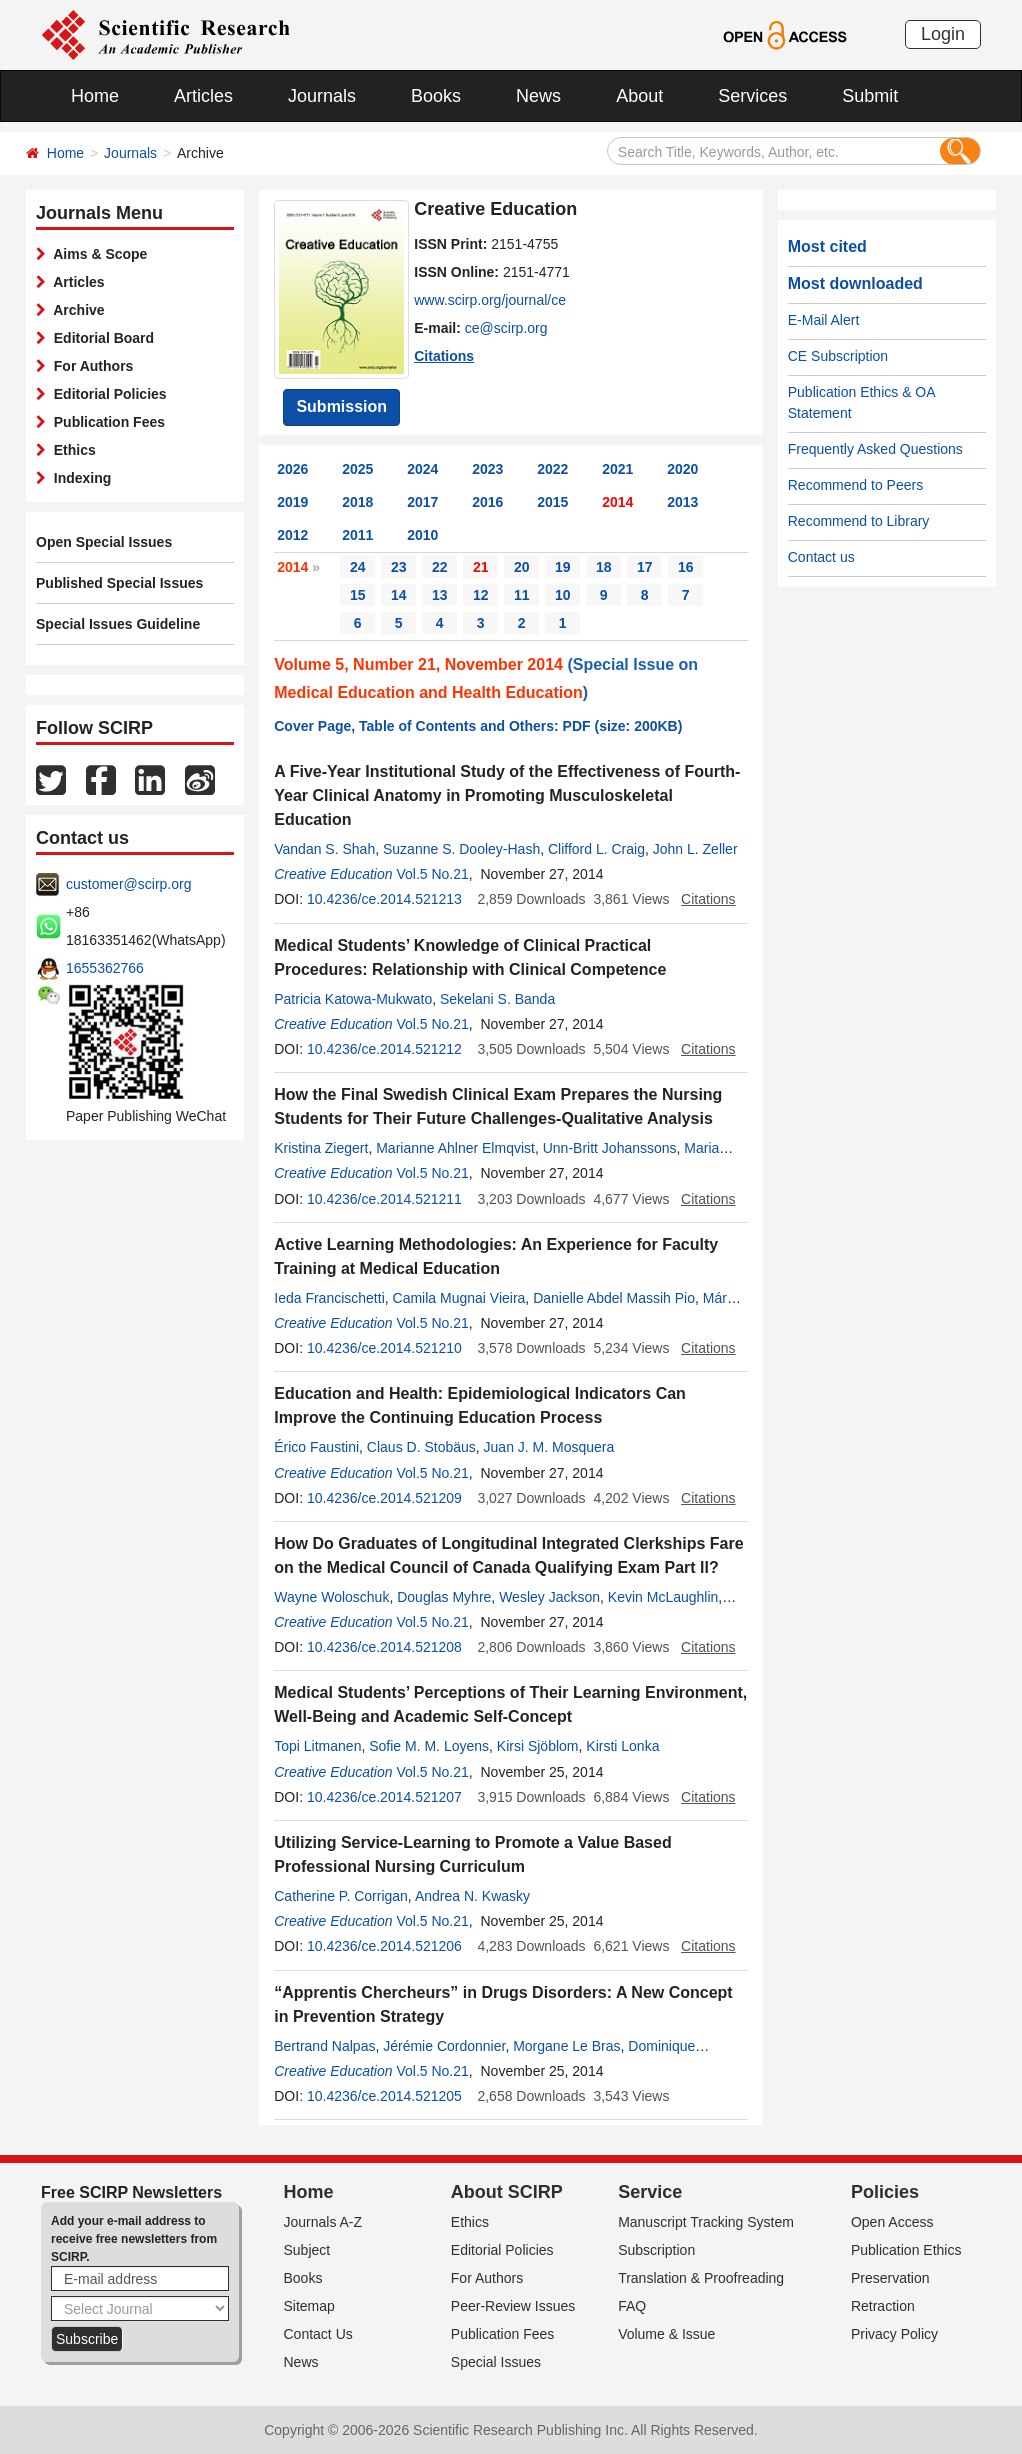  Describe the element at coordinates (892, 2222) in the screenshot. I see `Open Access` at that location.